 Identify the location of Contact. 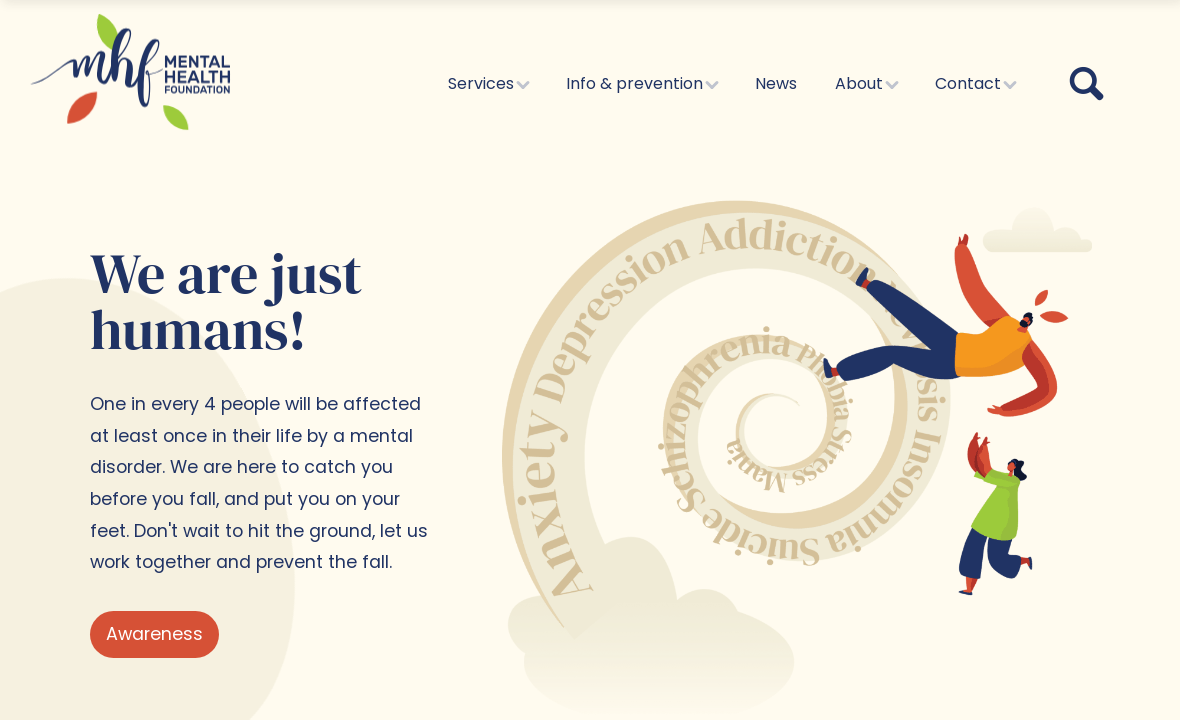
(975, 83).